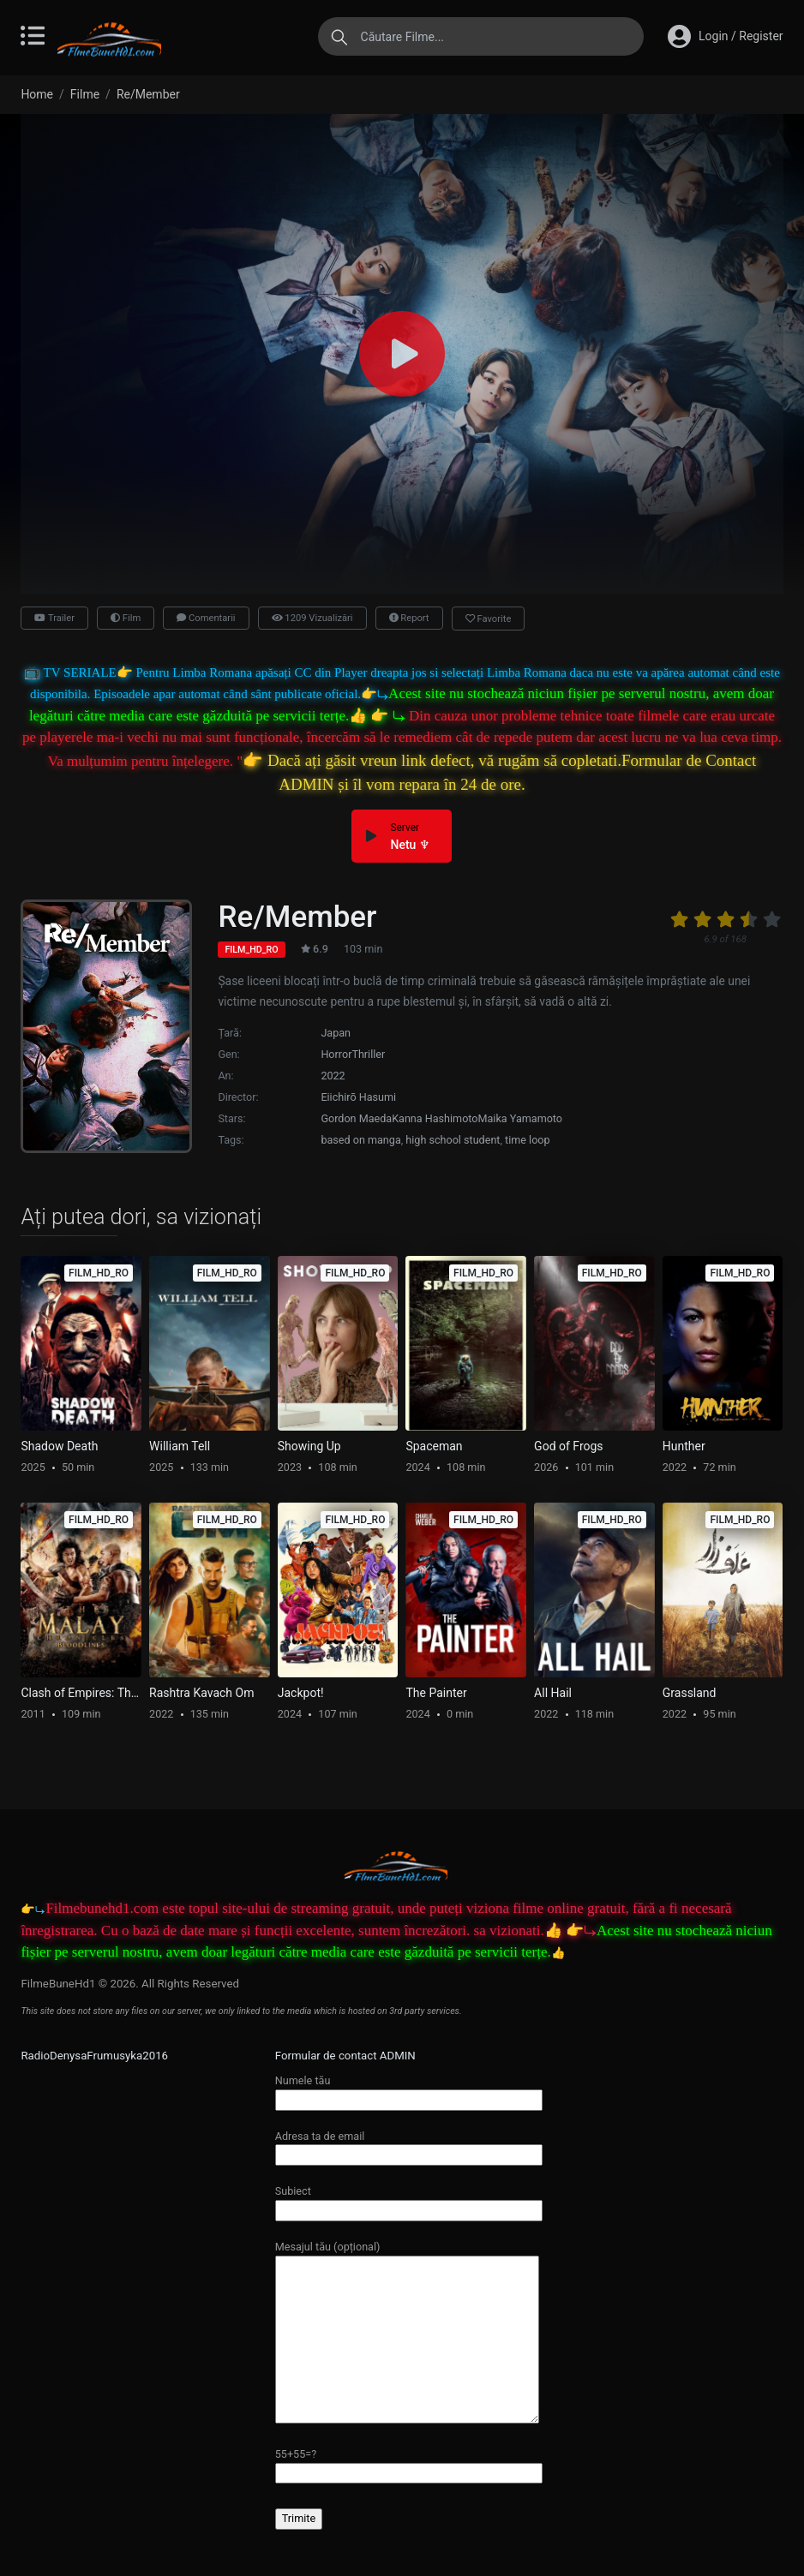 Image resolution: width=804 pixels, height=2576 pixels. What do you see at coordinates (407, 2332) in the screenshot?
I see `Mesajul tău (opțional)` at bounding box center [407, 2332].